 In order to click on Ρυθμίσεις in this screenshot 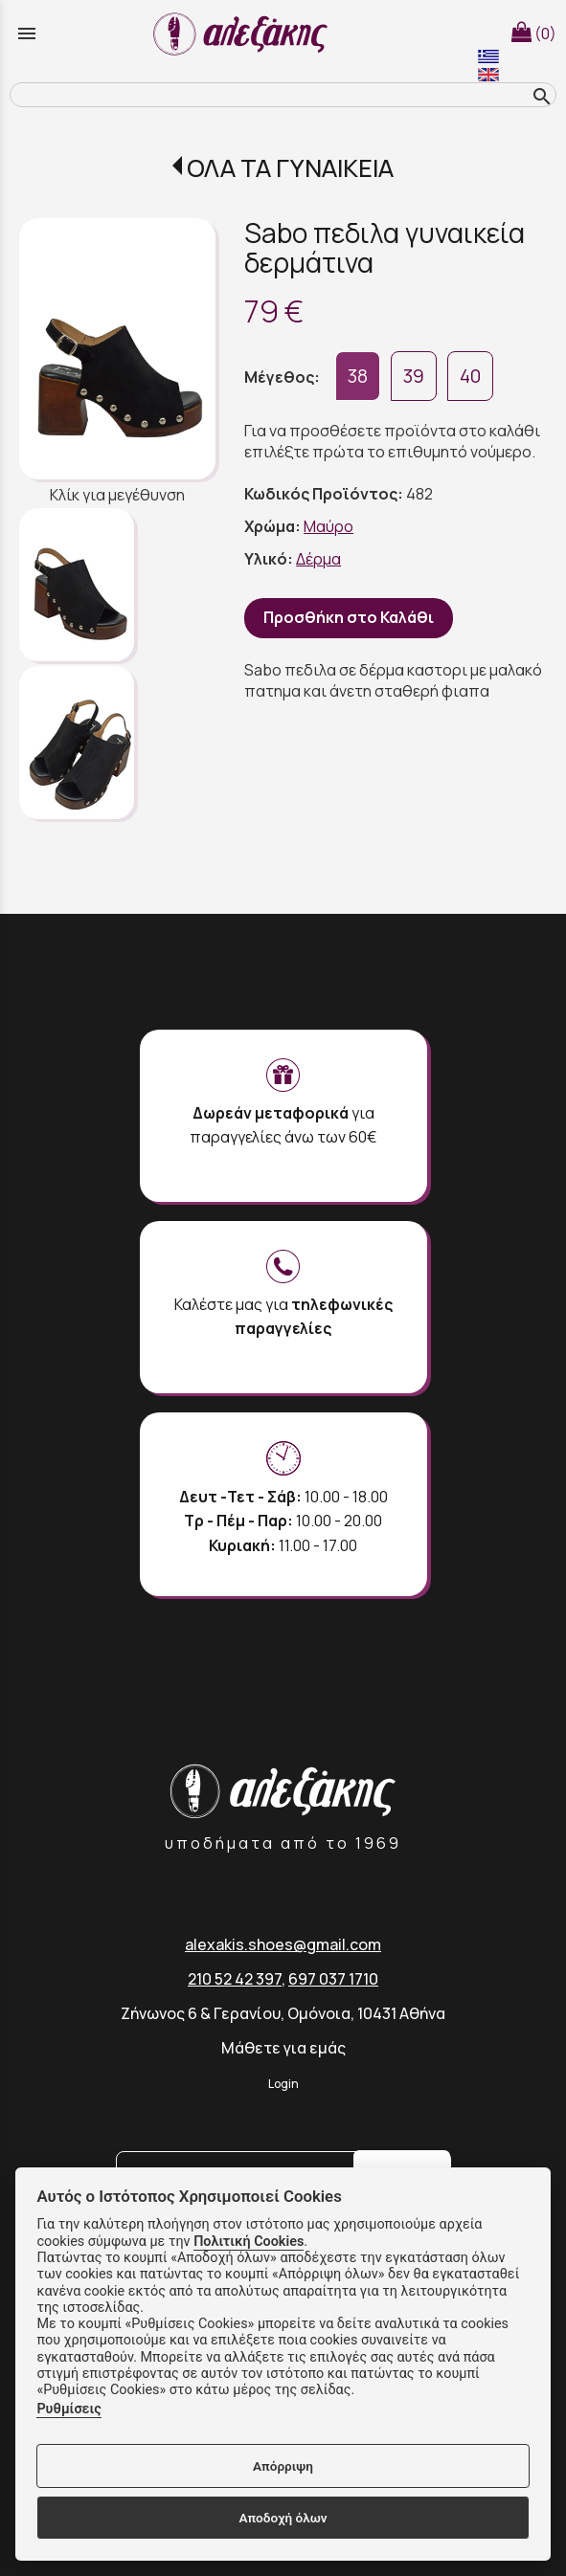, I will do `click(68, 2409)`.